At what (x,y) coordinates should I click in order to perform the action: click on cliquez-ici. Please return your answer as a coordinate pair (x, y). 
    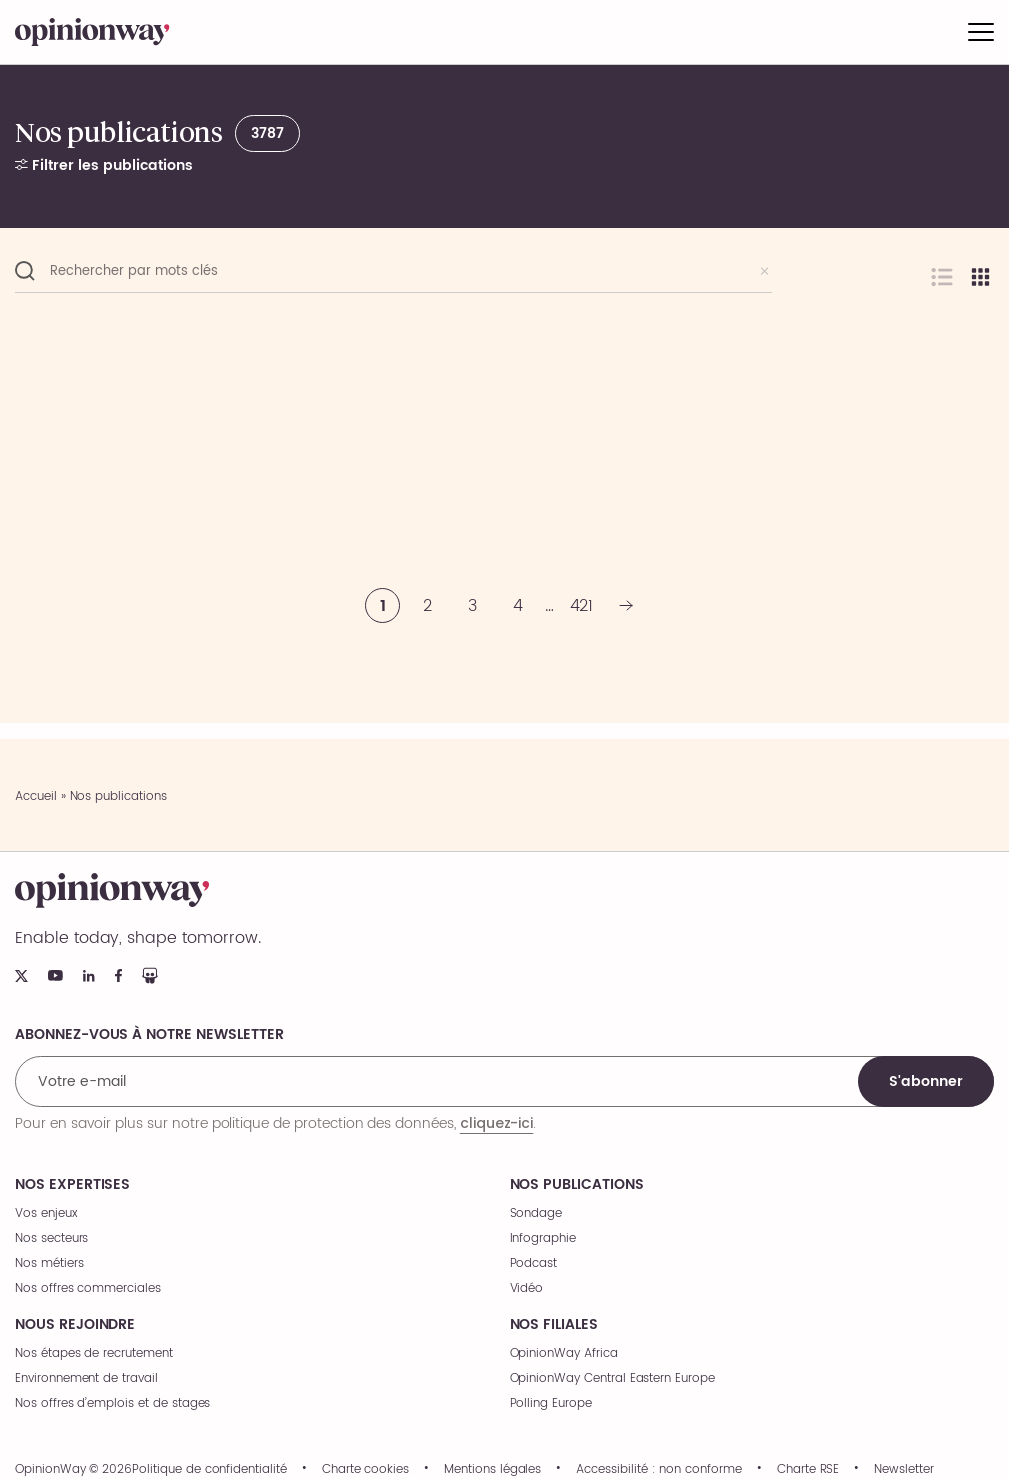
    Looking at the image, I should click on (496, 1123).